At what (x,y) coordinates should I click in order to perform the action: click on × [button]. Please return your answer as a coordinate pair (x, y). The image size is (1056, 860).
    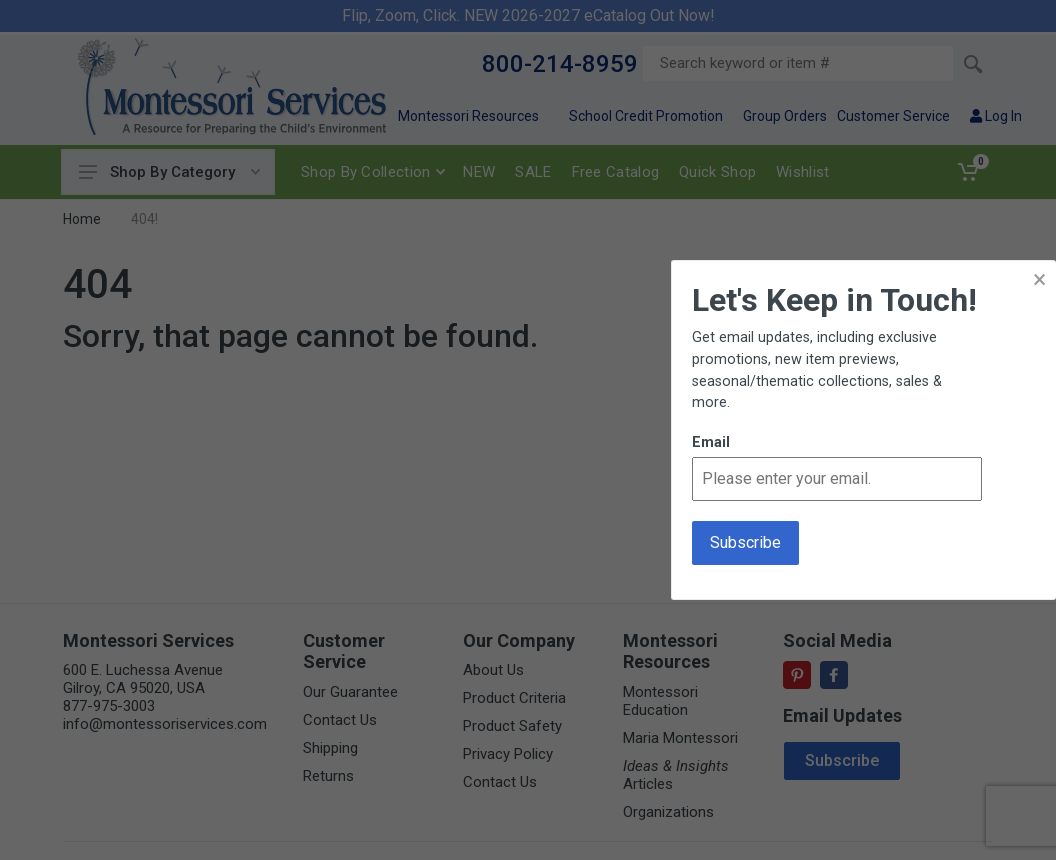
    Looking at the image, I should click on (1039, 279).